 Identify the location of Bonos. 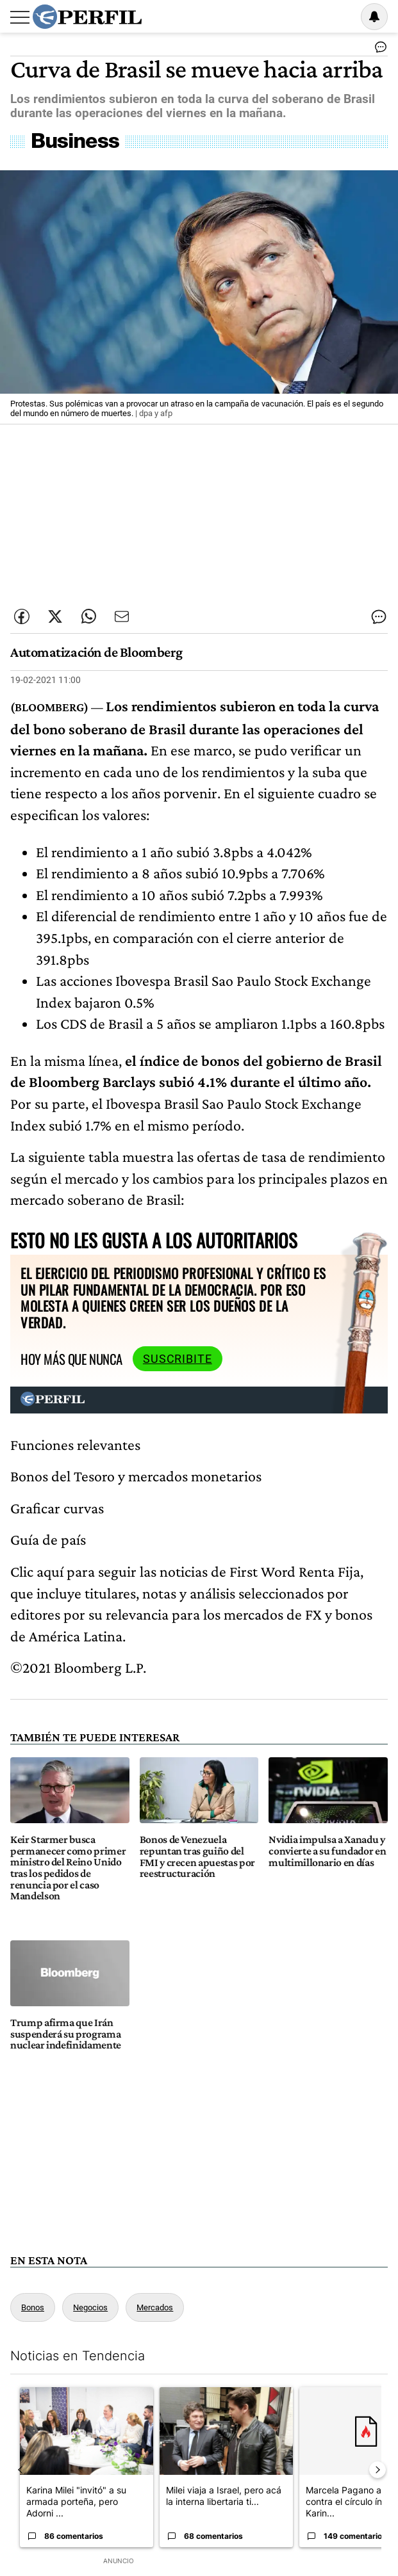
(32, 2307).